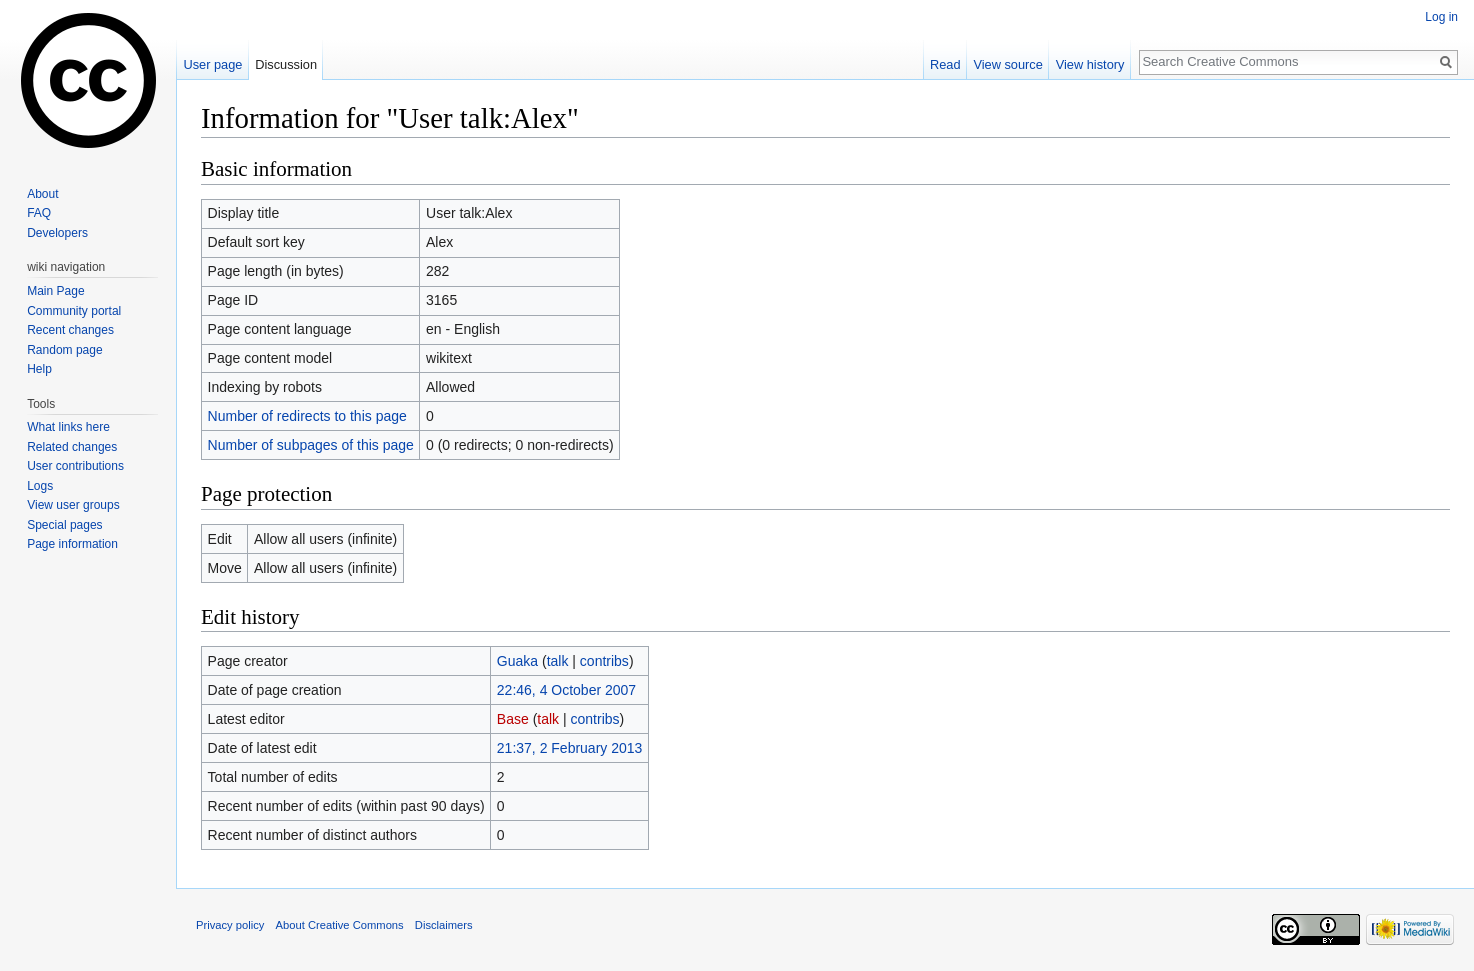 The image size is (1474, 971). I want to click on talk, so click(558, 661).